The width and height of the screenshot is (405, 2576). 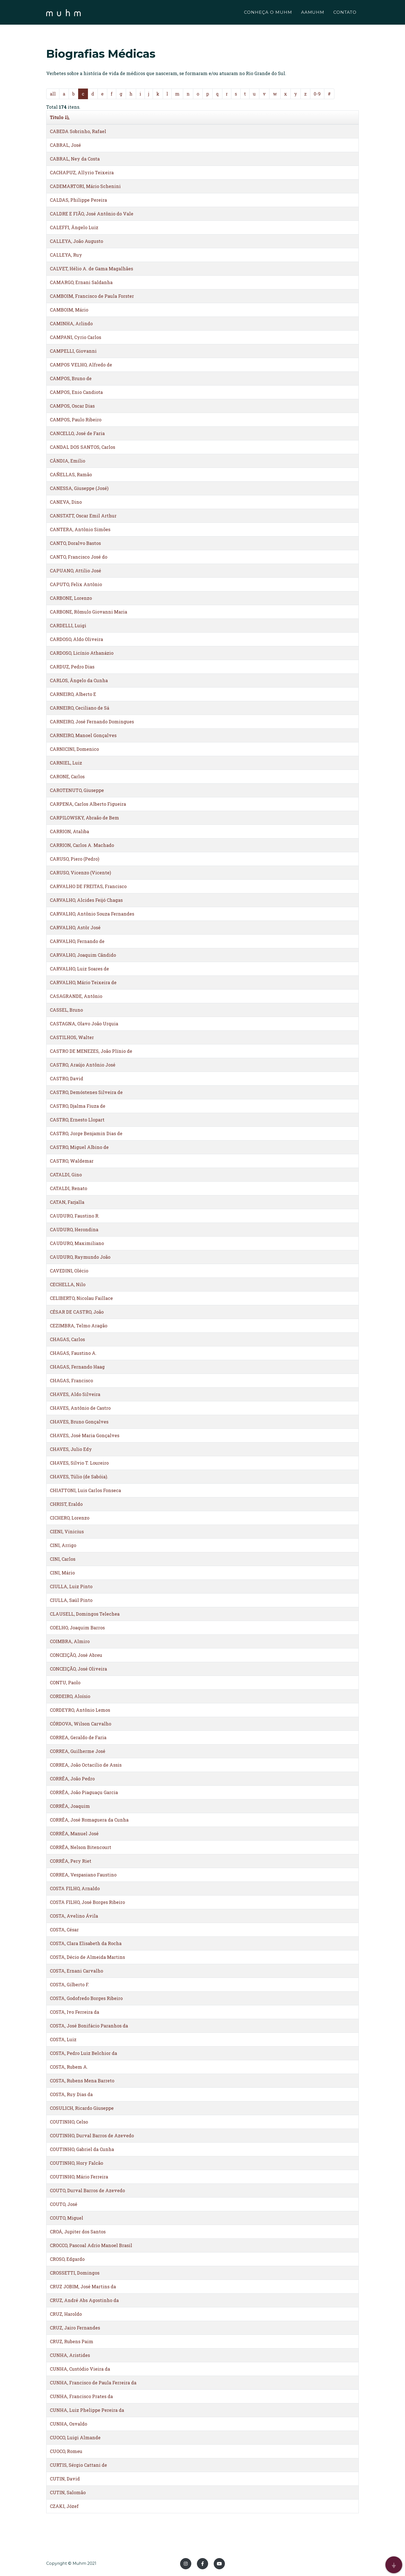 What do you see at coordinates (87, 2410) in the screenshot?
I see `CUNHA, Luiz Phelippe Pereira da` at bounding box center [87, 2410].